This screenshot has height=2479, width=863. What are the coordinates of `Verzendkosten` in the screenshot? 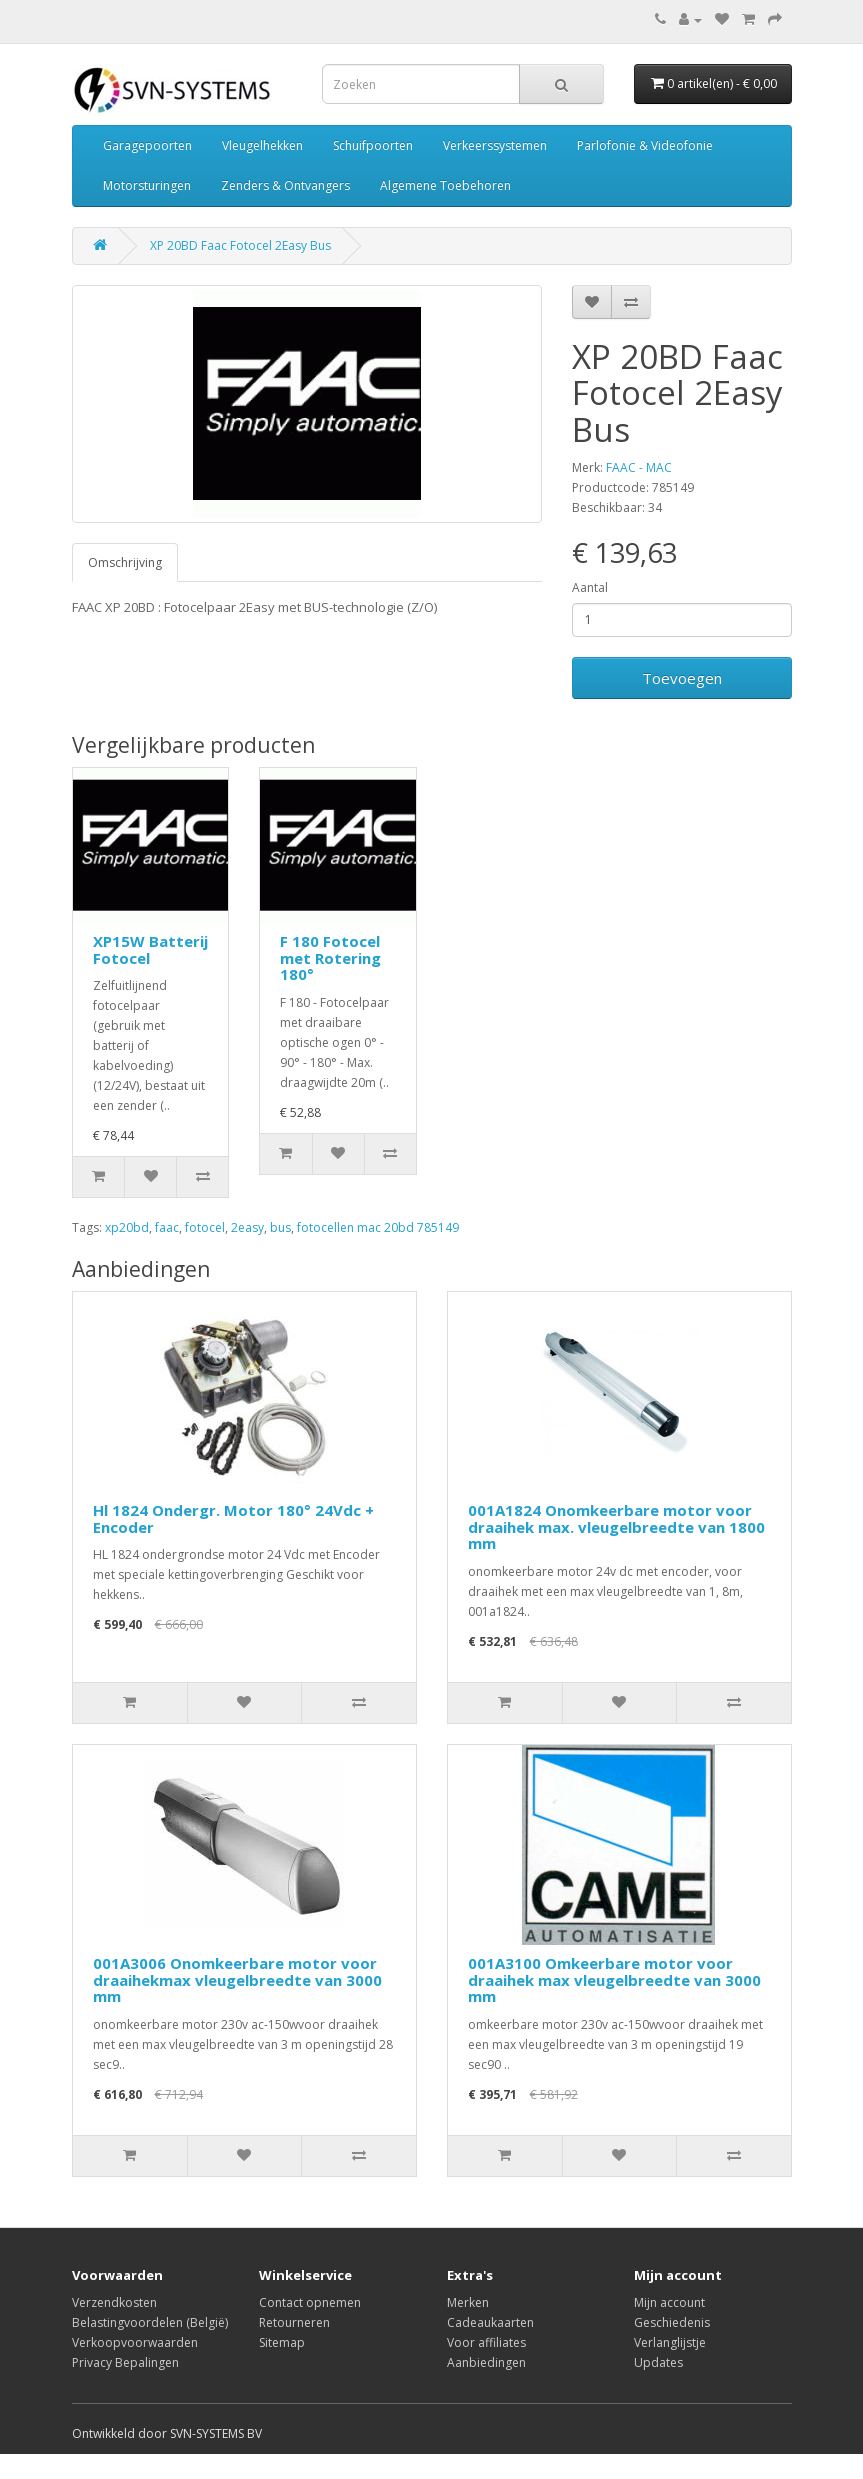 It's located at (114, 2302).